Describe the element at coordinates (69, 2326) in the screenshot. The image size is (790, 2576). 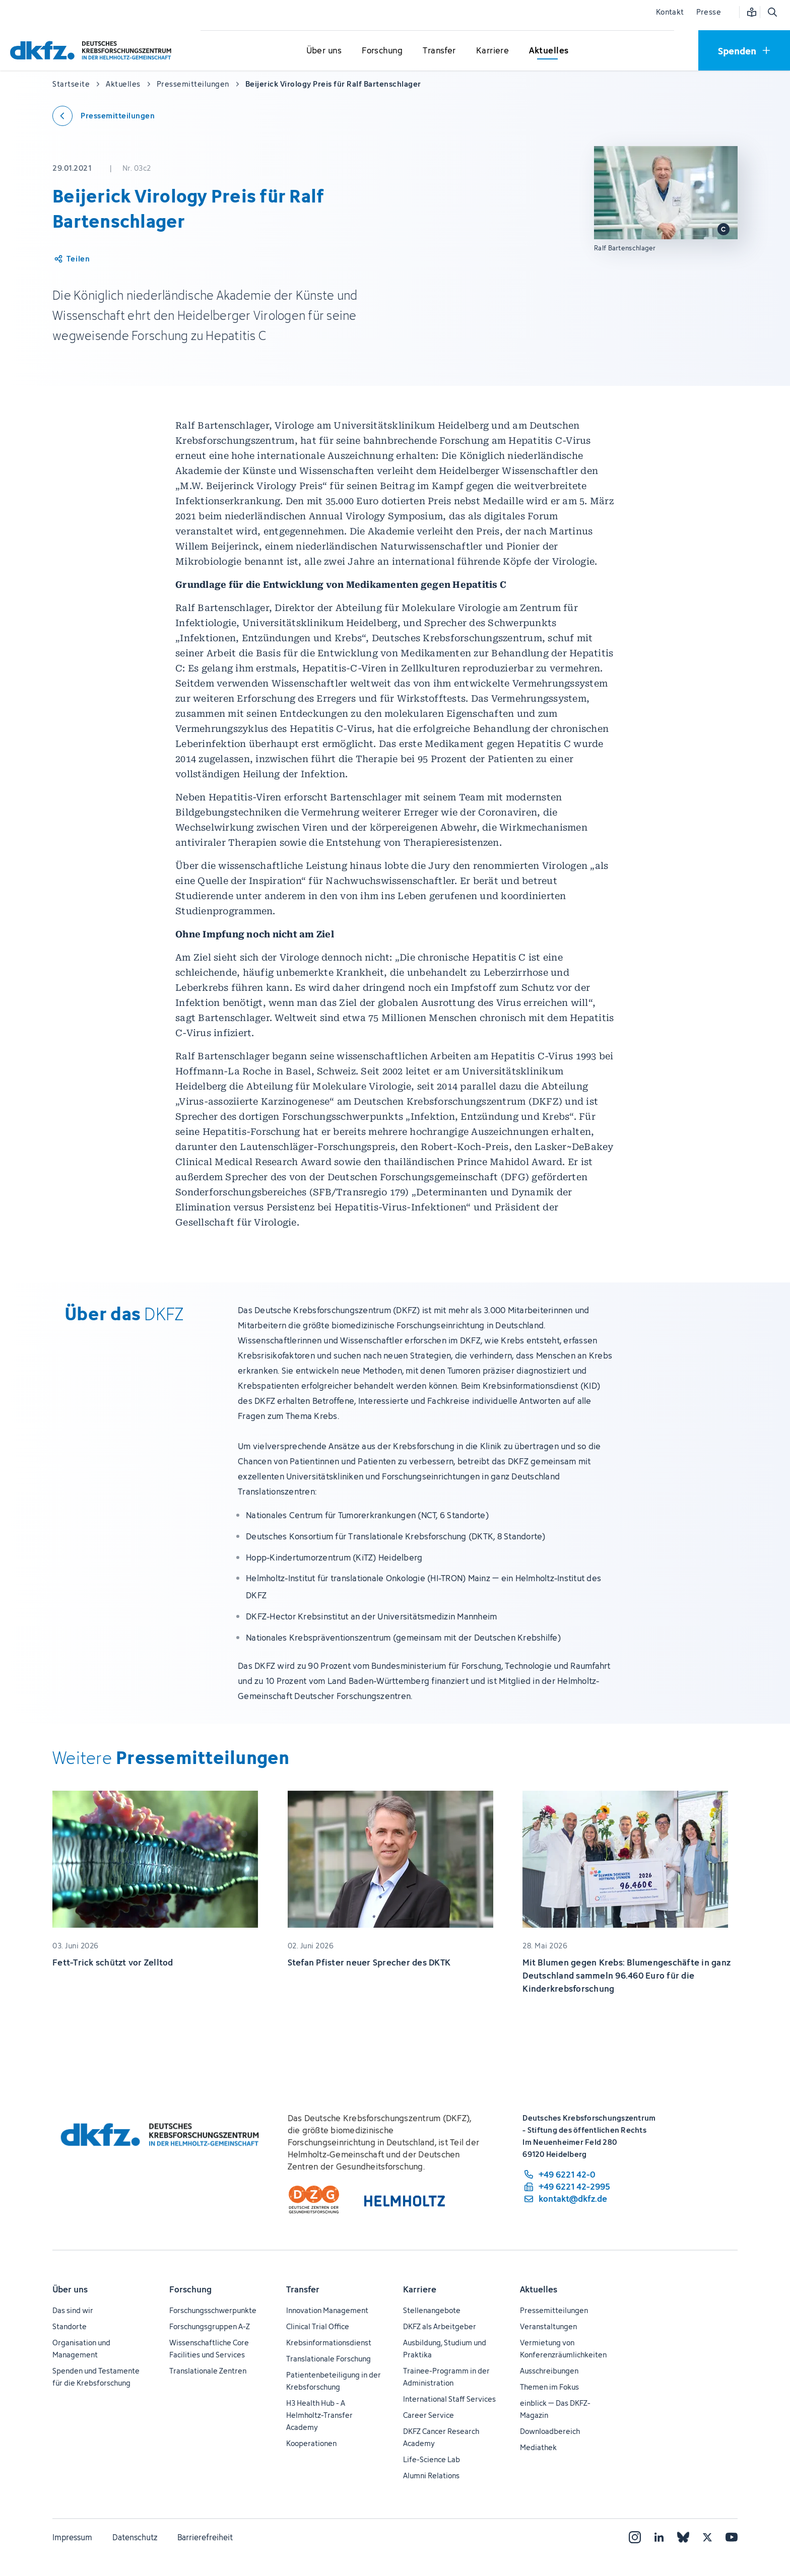
I see `Standorte` at that location.